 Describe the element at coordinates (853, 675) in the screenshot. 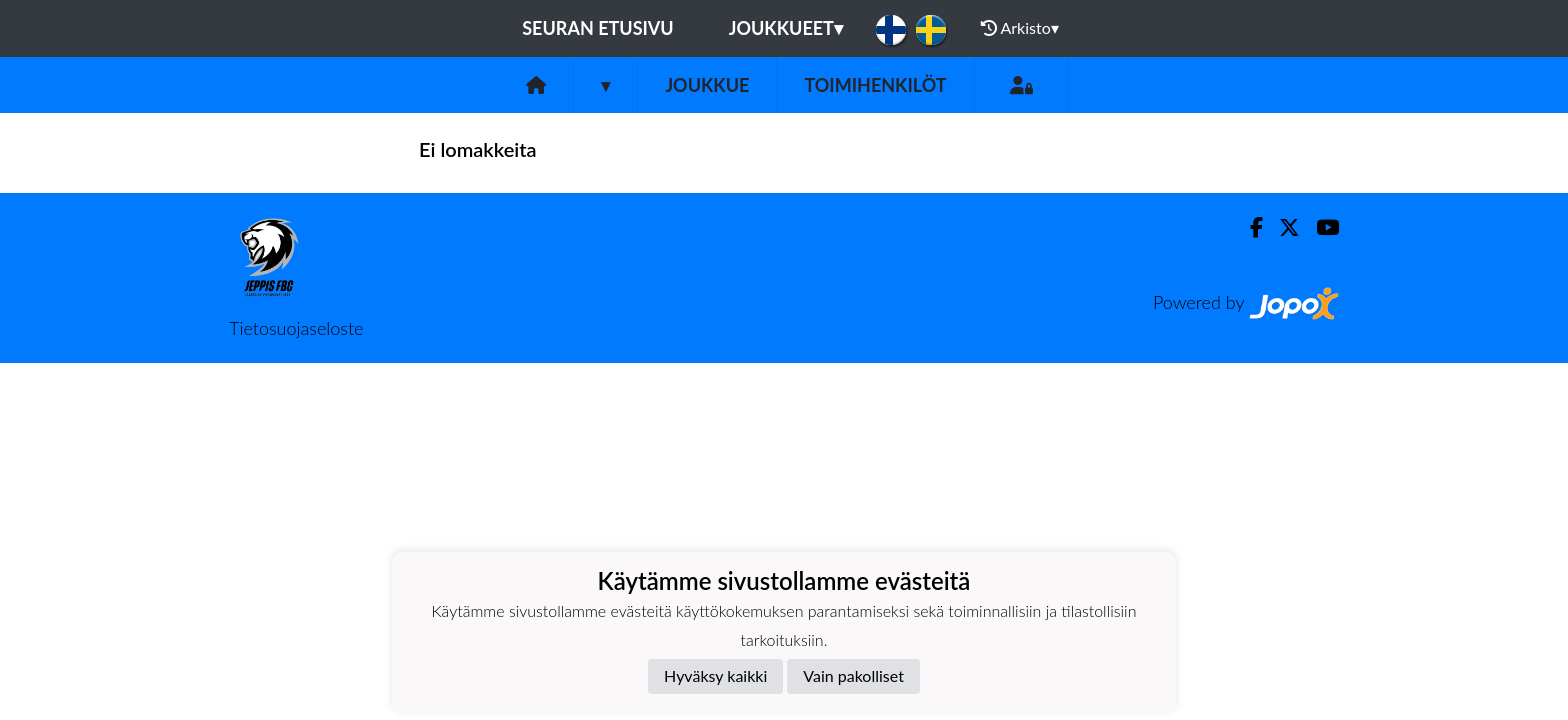

I see `Vain pakolliset` at that location.